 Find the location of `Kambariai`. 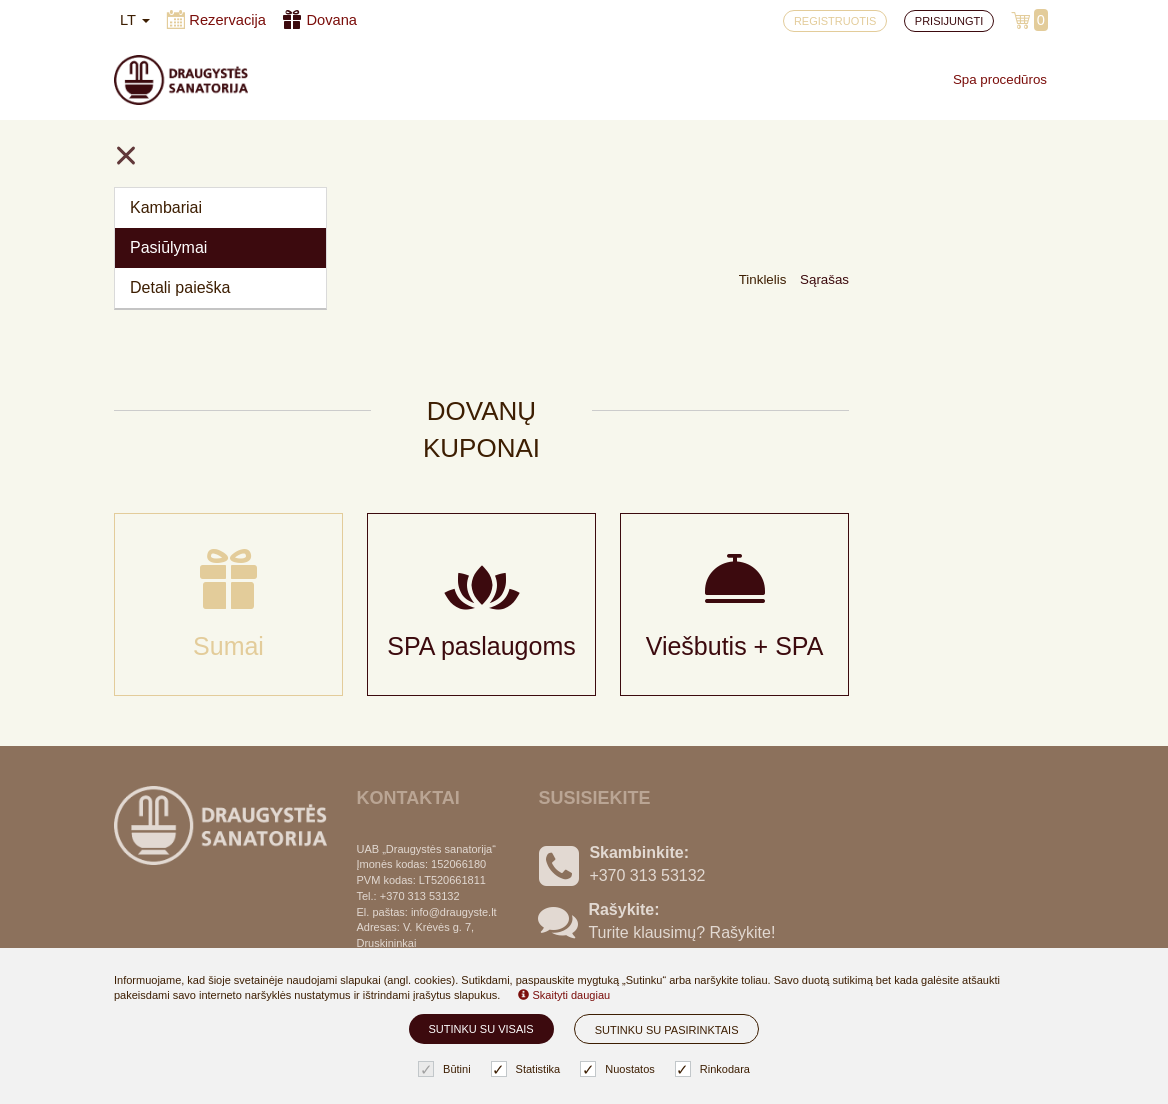

Kambariai is located at coordinates (166, 207).